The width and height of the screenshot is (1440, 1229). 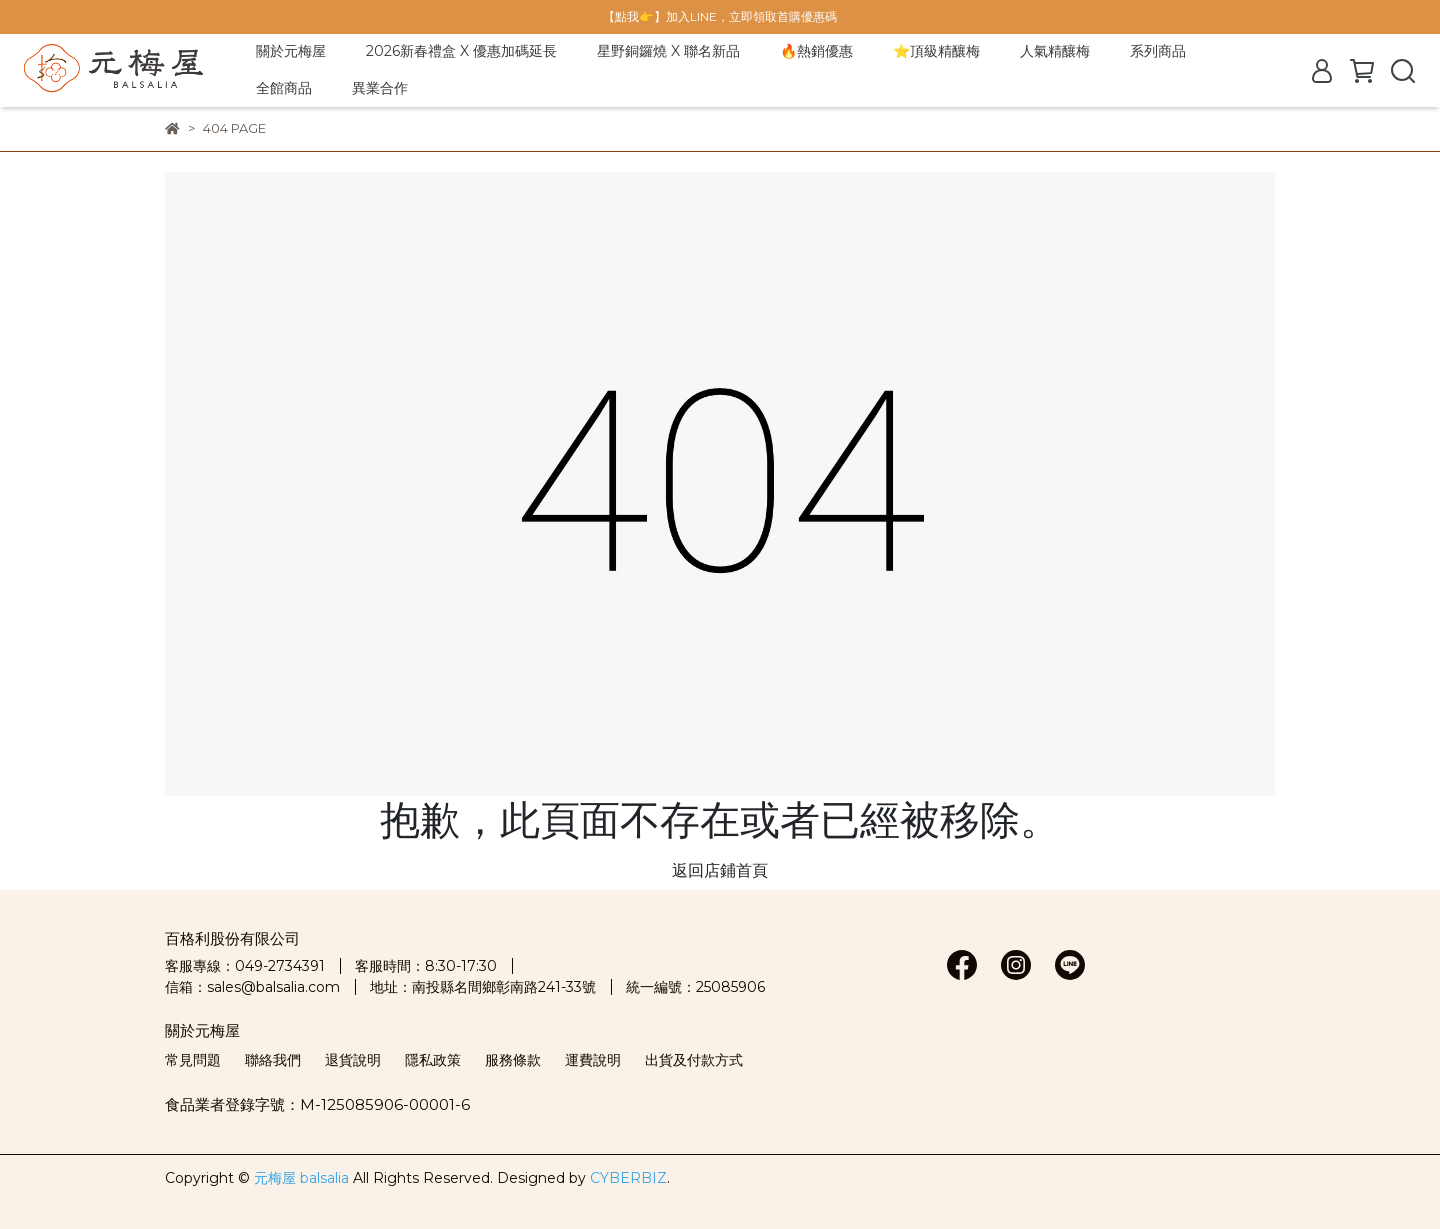 I want to click on 常見問題, so click(x=193, y=1060).